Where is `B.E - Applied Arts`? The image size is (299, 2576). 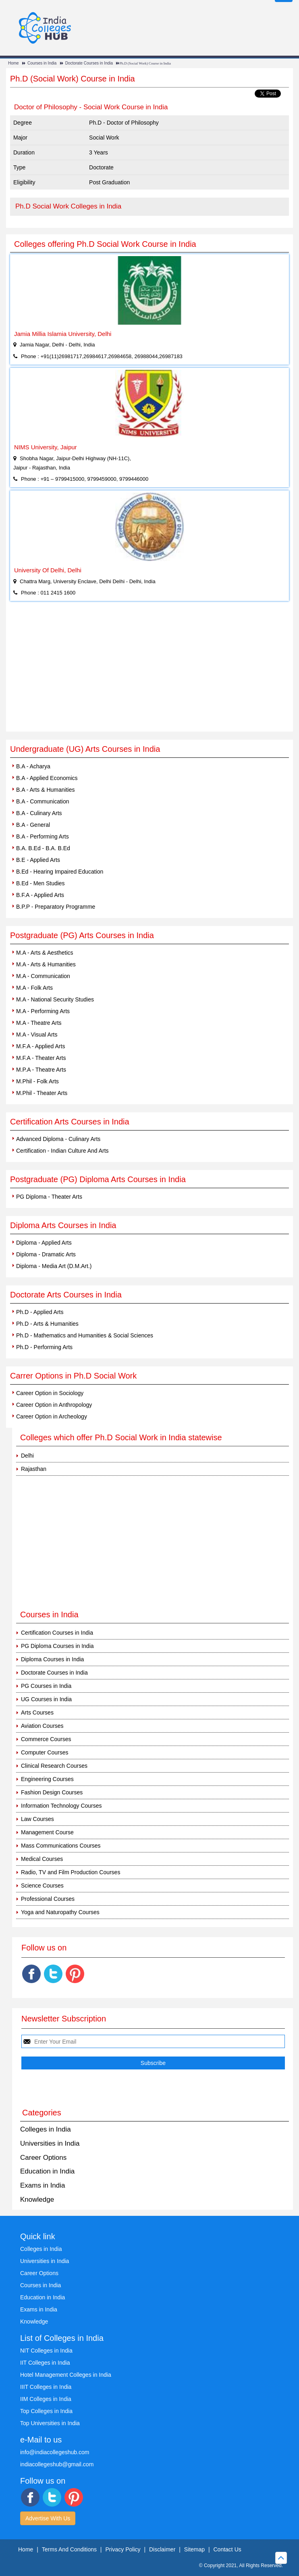
B.E - Applied Arts is located at coordinates (38, 860).